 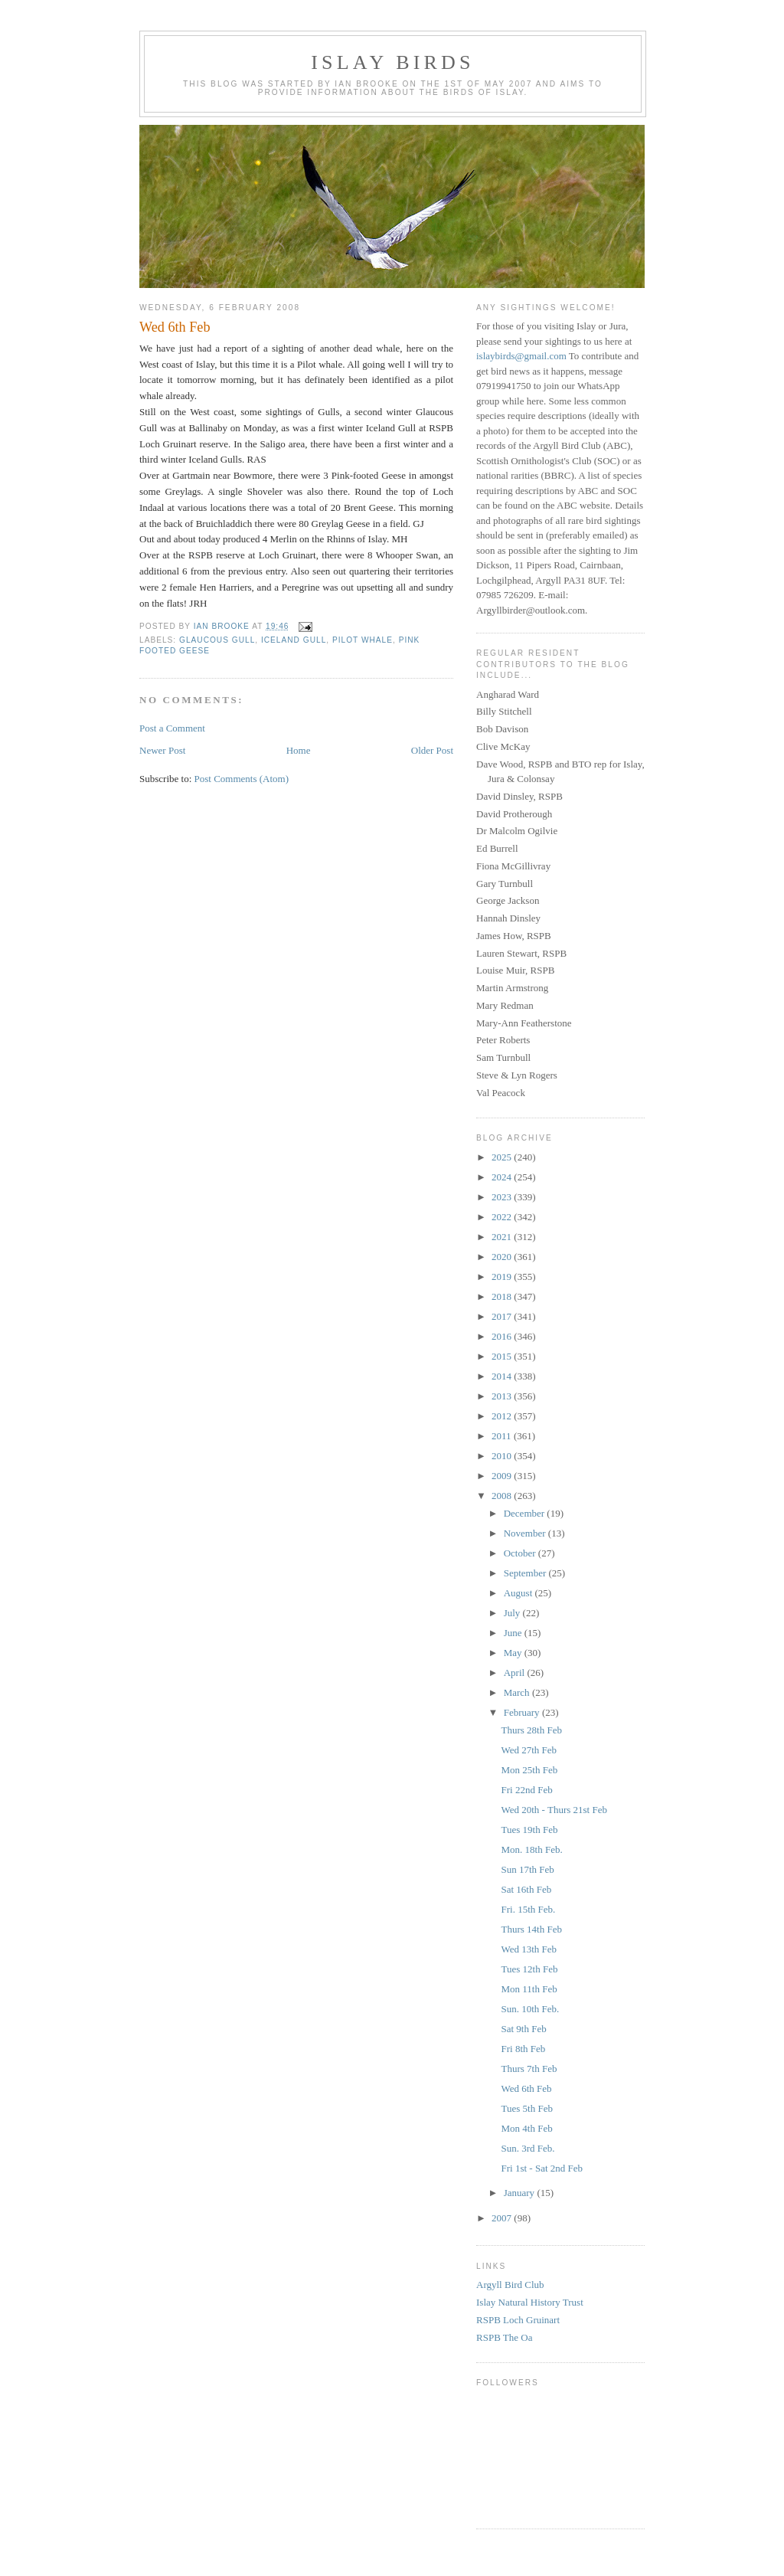 What do you see at coordinates (529, 2302) in the screenshot?
I see `Islay Natural History Trust` at bounding box center [529, 2302].